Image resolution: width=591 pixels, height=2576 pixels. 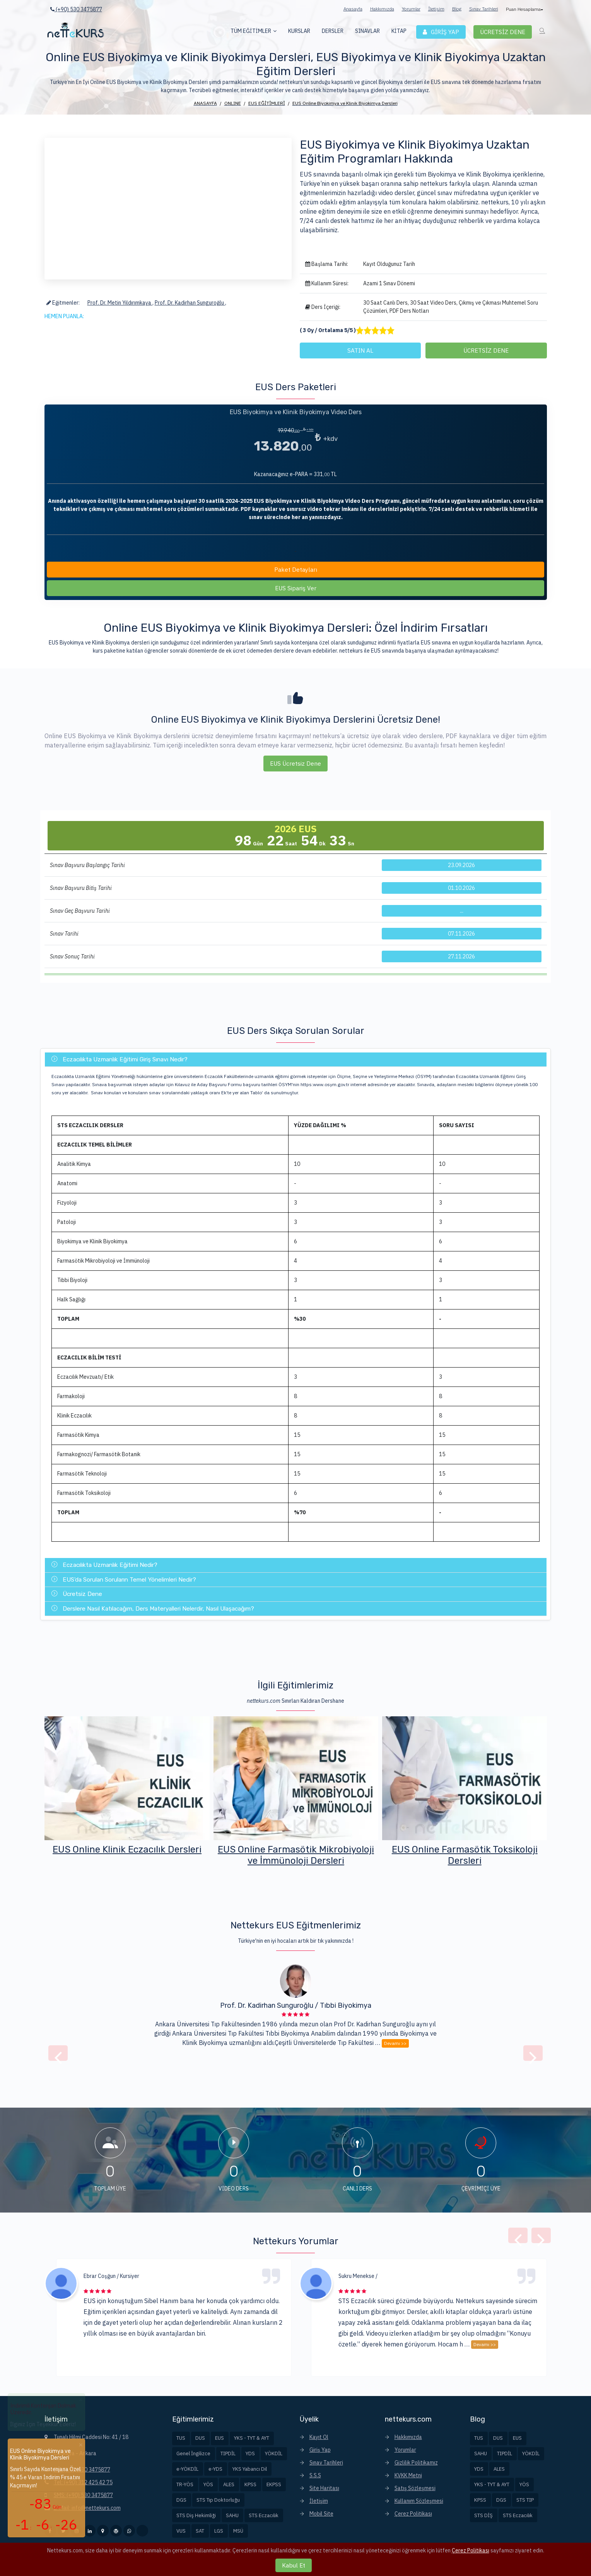 I want to click on EKPSS, so click(x=273, y=2484).